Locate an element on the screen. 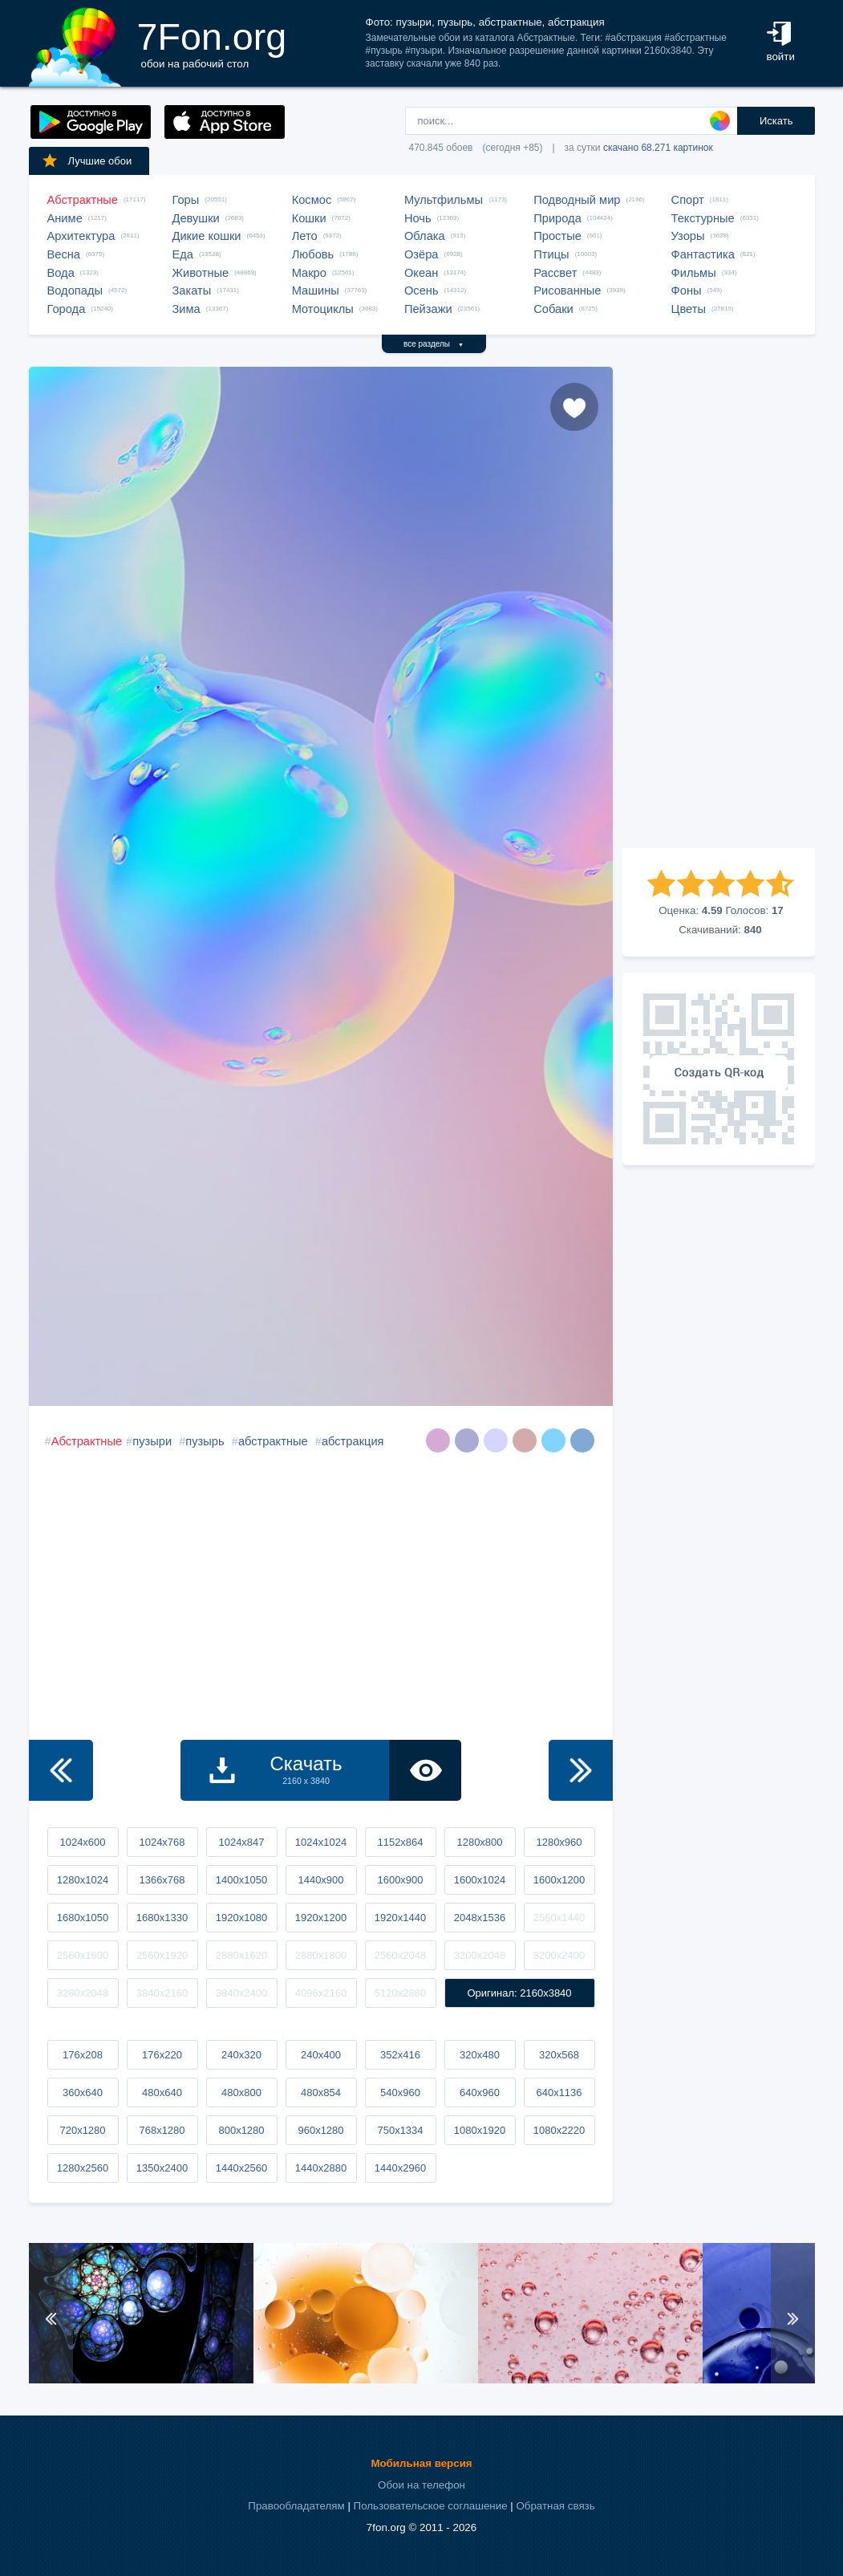  720x1280 is located at coordinates (82, 2130).